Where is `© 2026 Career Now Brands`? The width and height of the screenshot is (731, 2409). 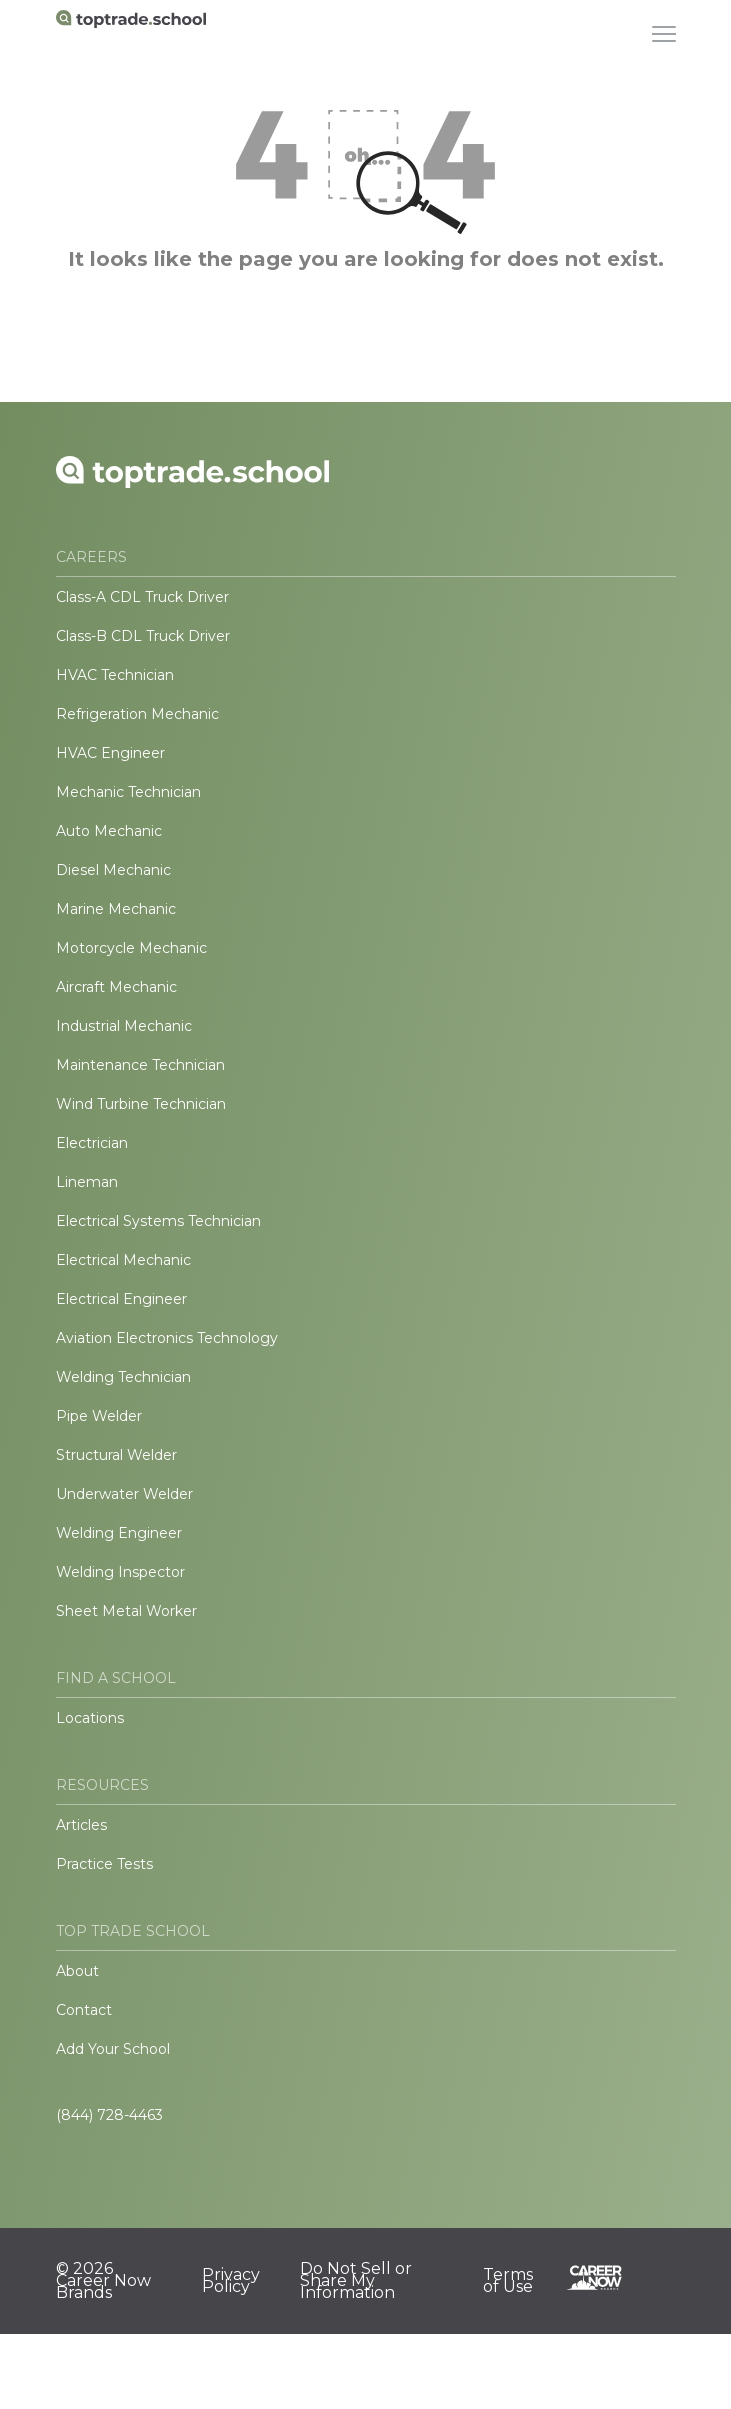 © 2026 Career Now Brands is located at coordinates (103, 2281).